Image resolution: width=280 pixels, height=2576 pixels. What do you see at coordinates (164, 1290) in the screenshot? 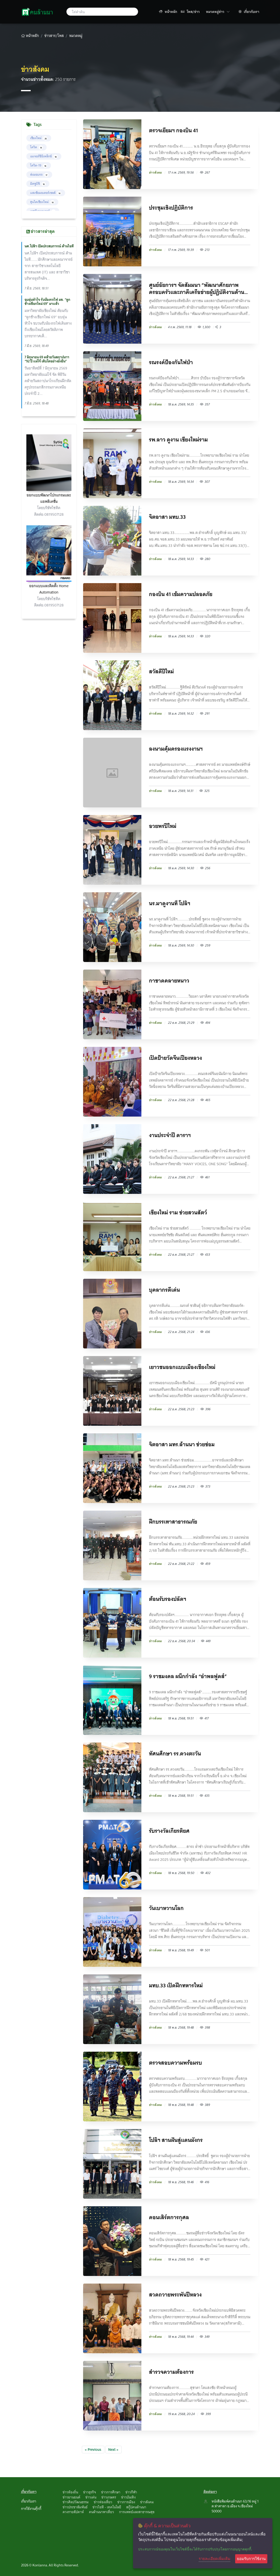
I see `บุคลากรดีเด่น` at bounding box center [164, 1290].